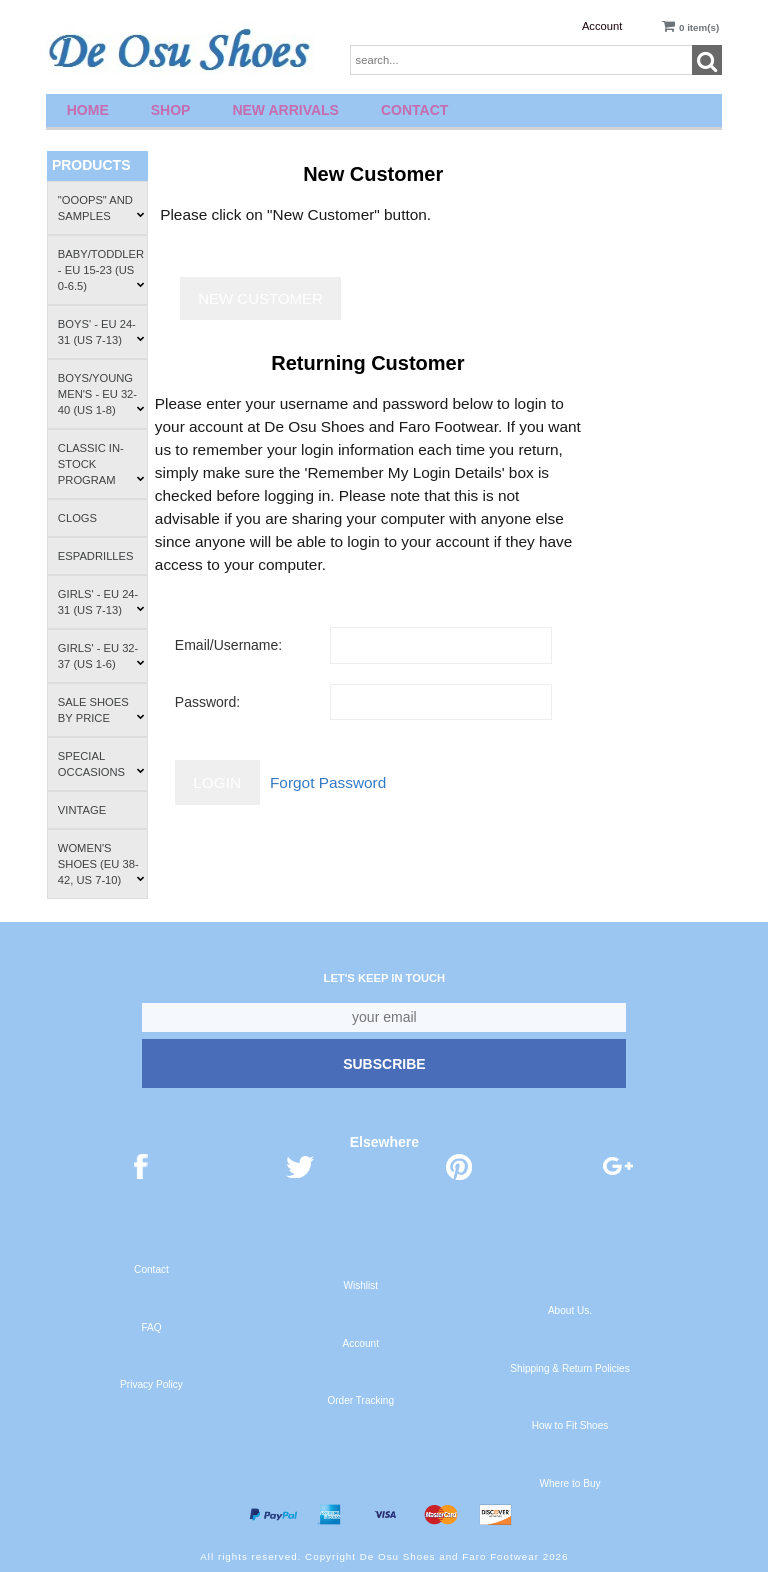 This screenshot has width=768, height=1572. Describe the element at coordinates (96, 556) in the screenshot. I see `Espadrilles` at that location.